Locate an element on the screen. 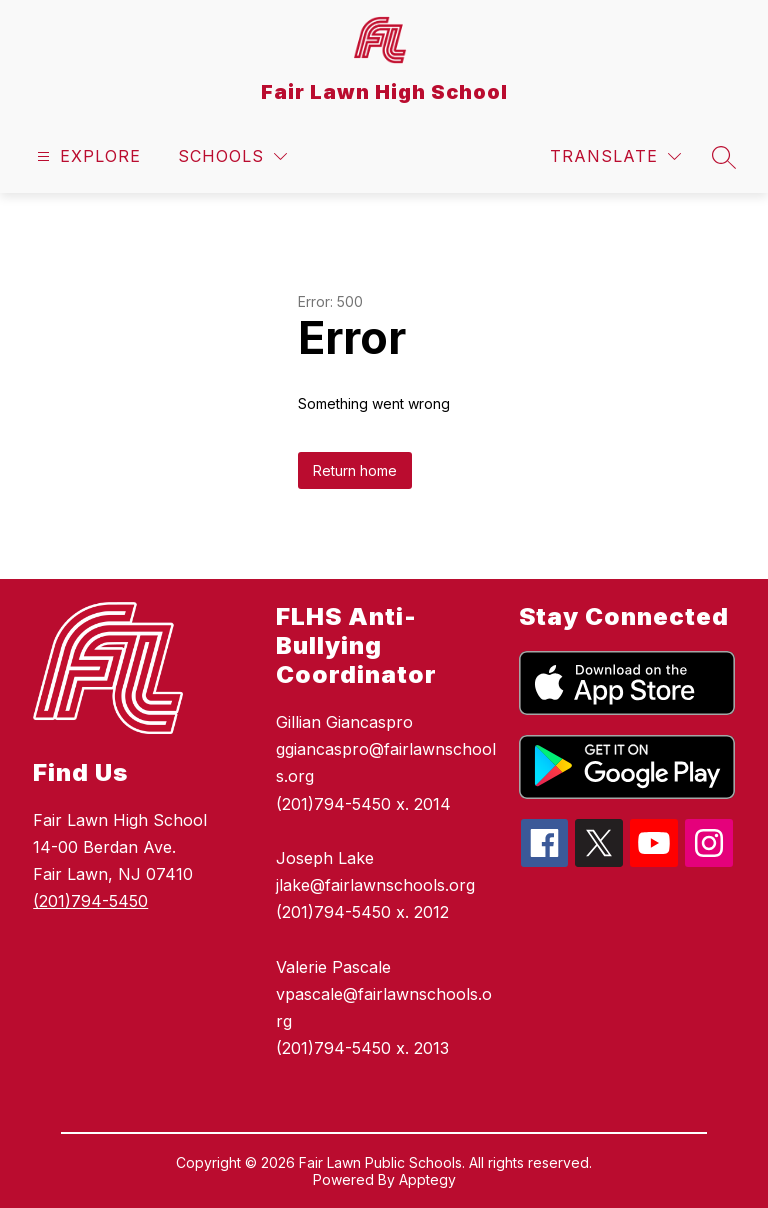  [Open menu] is located at coordinates (86, 156).